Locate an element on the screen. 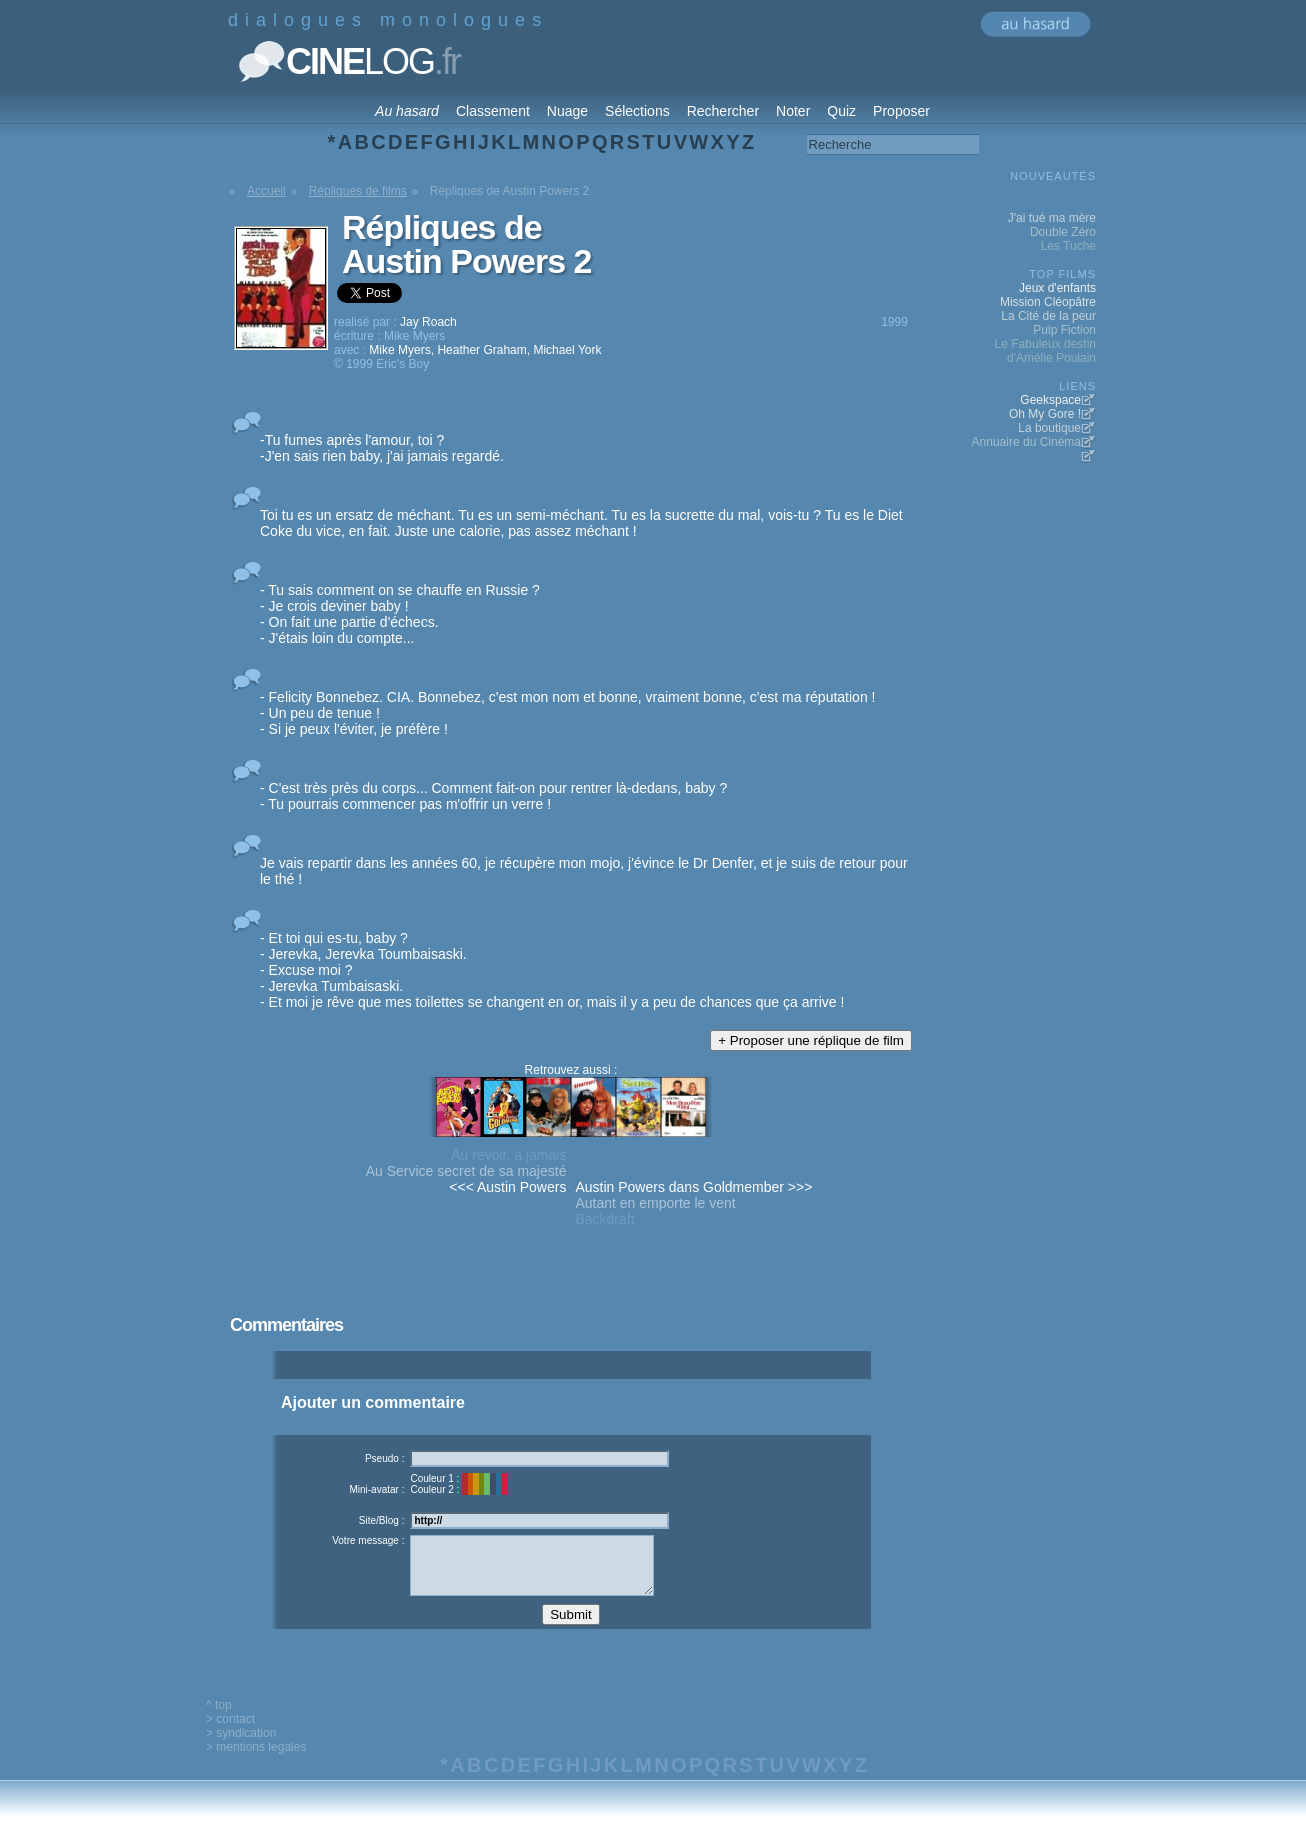  -Tu fumes après l'amour, toi ? -J'en sais rien baby, j'ai jamais regardé. is located at coordinates (382, 448).